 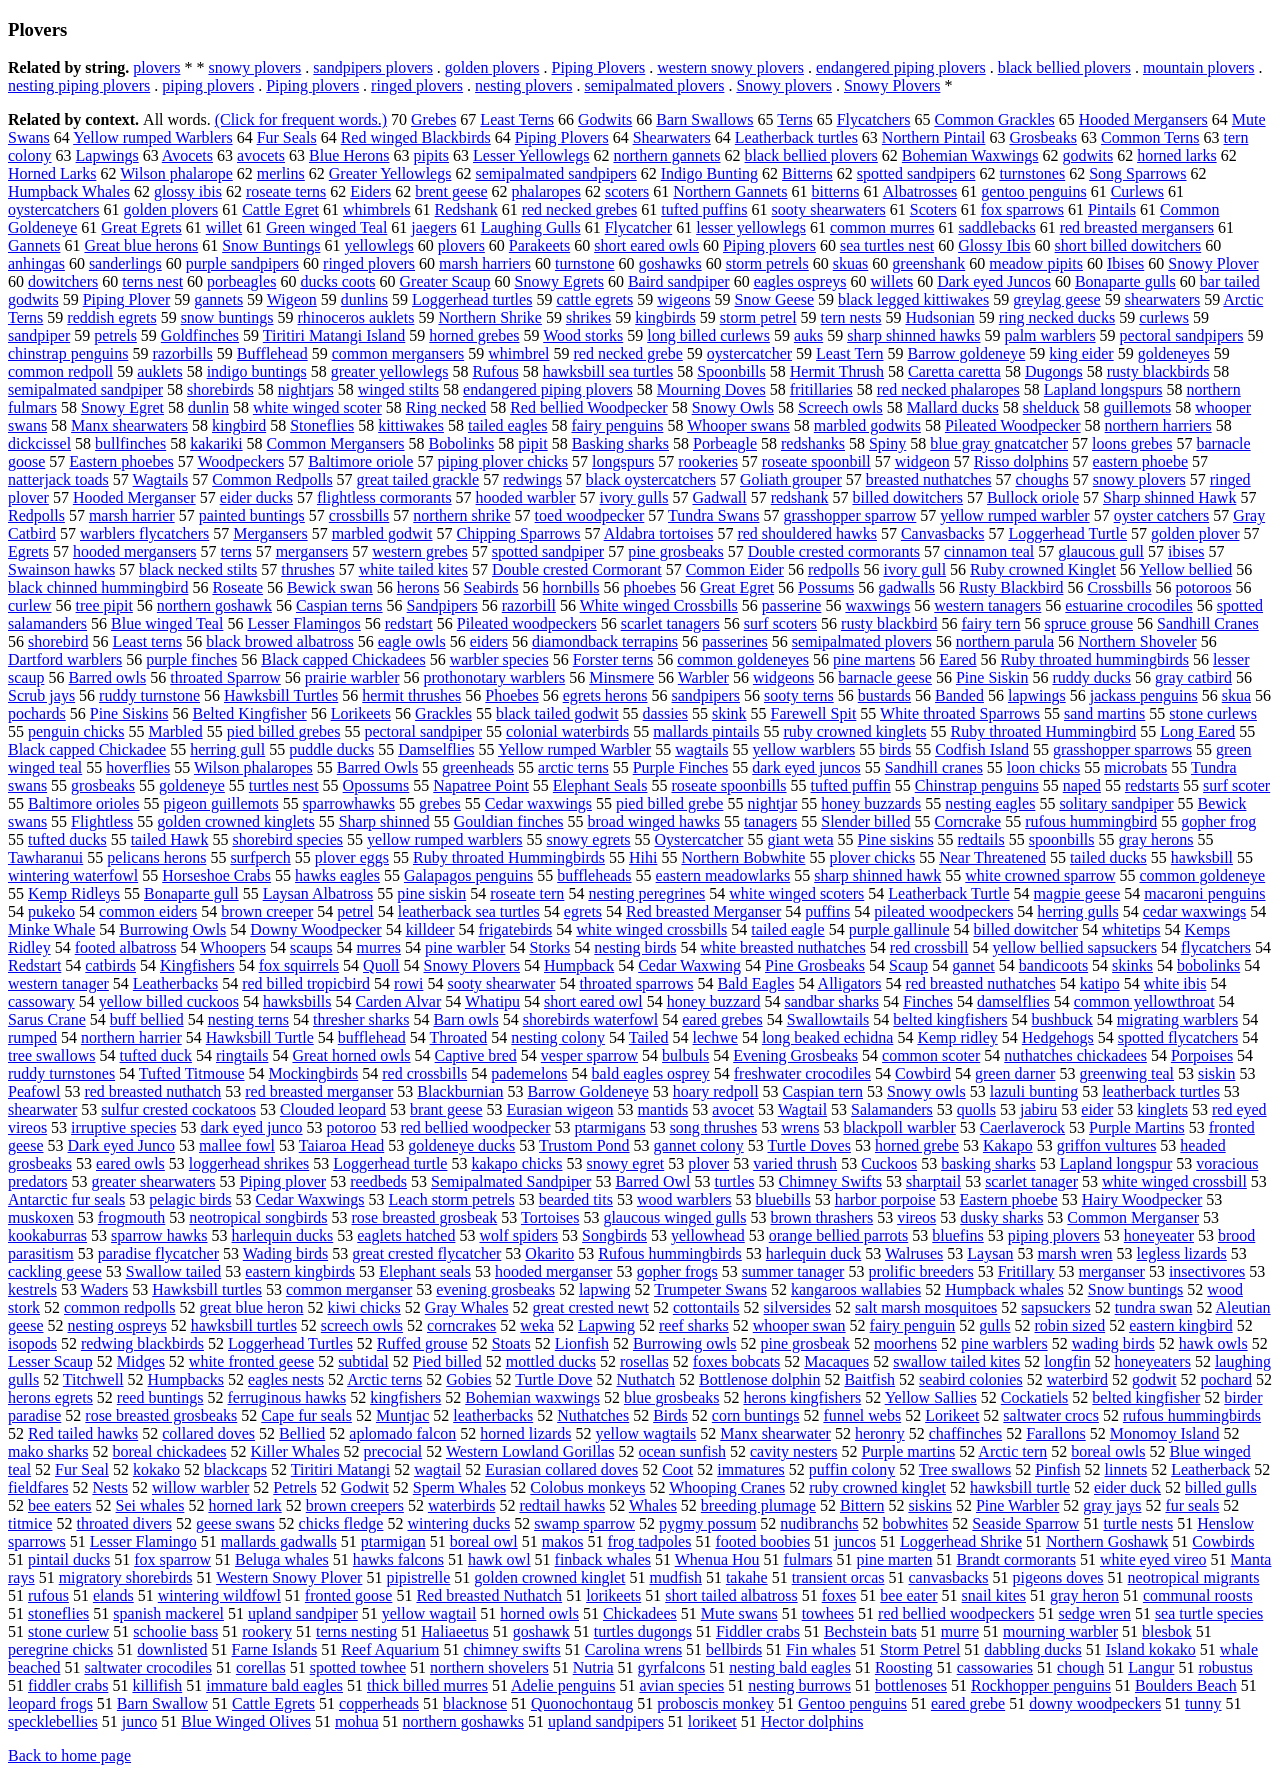 I want to click on fox sparrow, so click(x=172, y=1559).